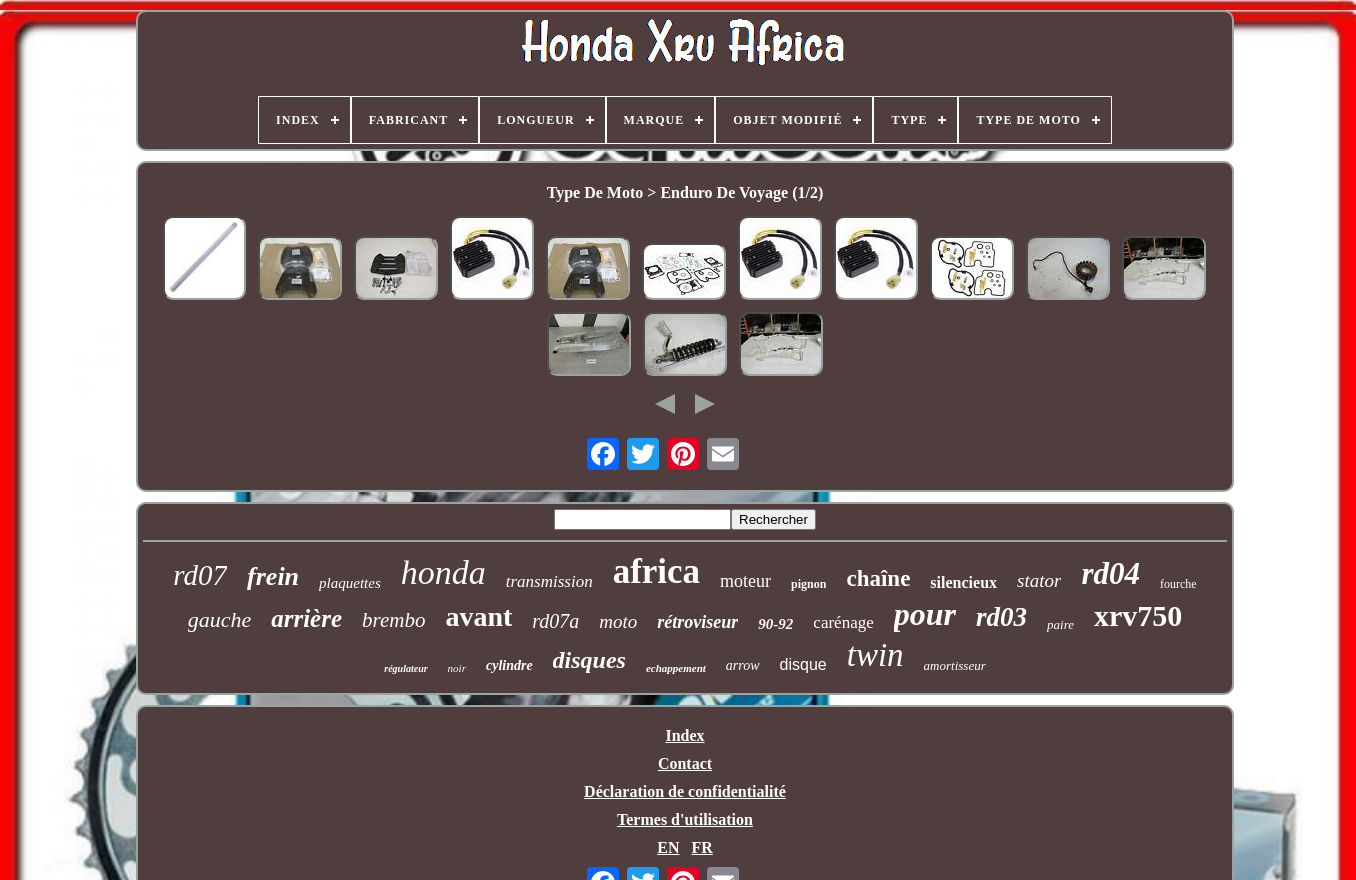  Describe the element at coordinates (1001, 617) in the screenshot. I see `rd03` at that location.